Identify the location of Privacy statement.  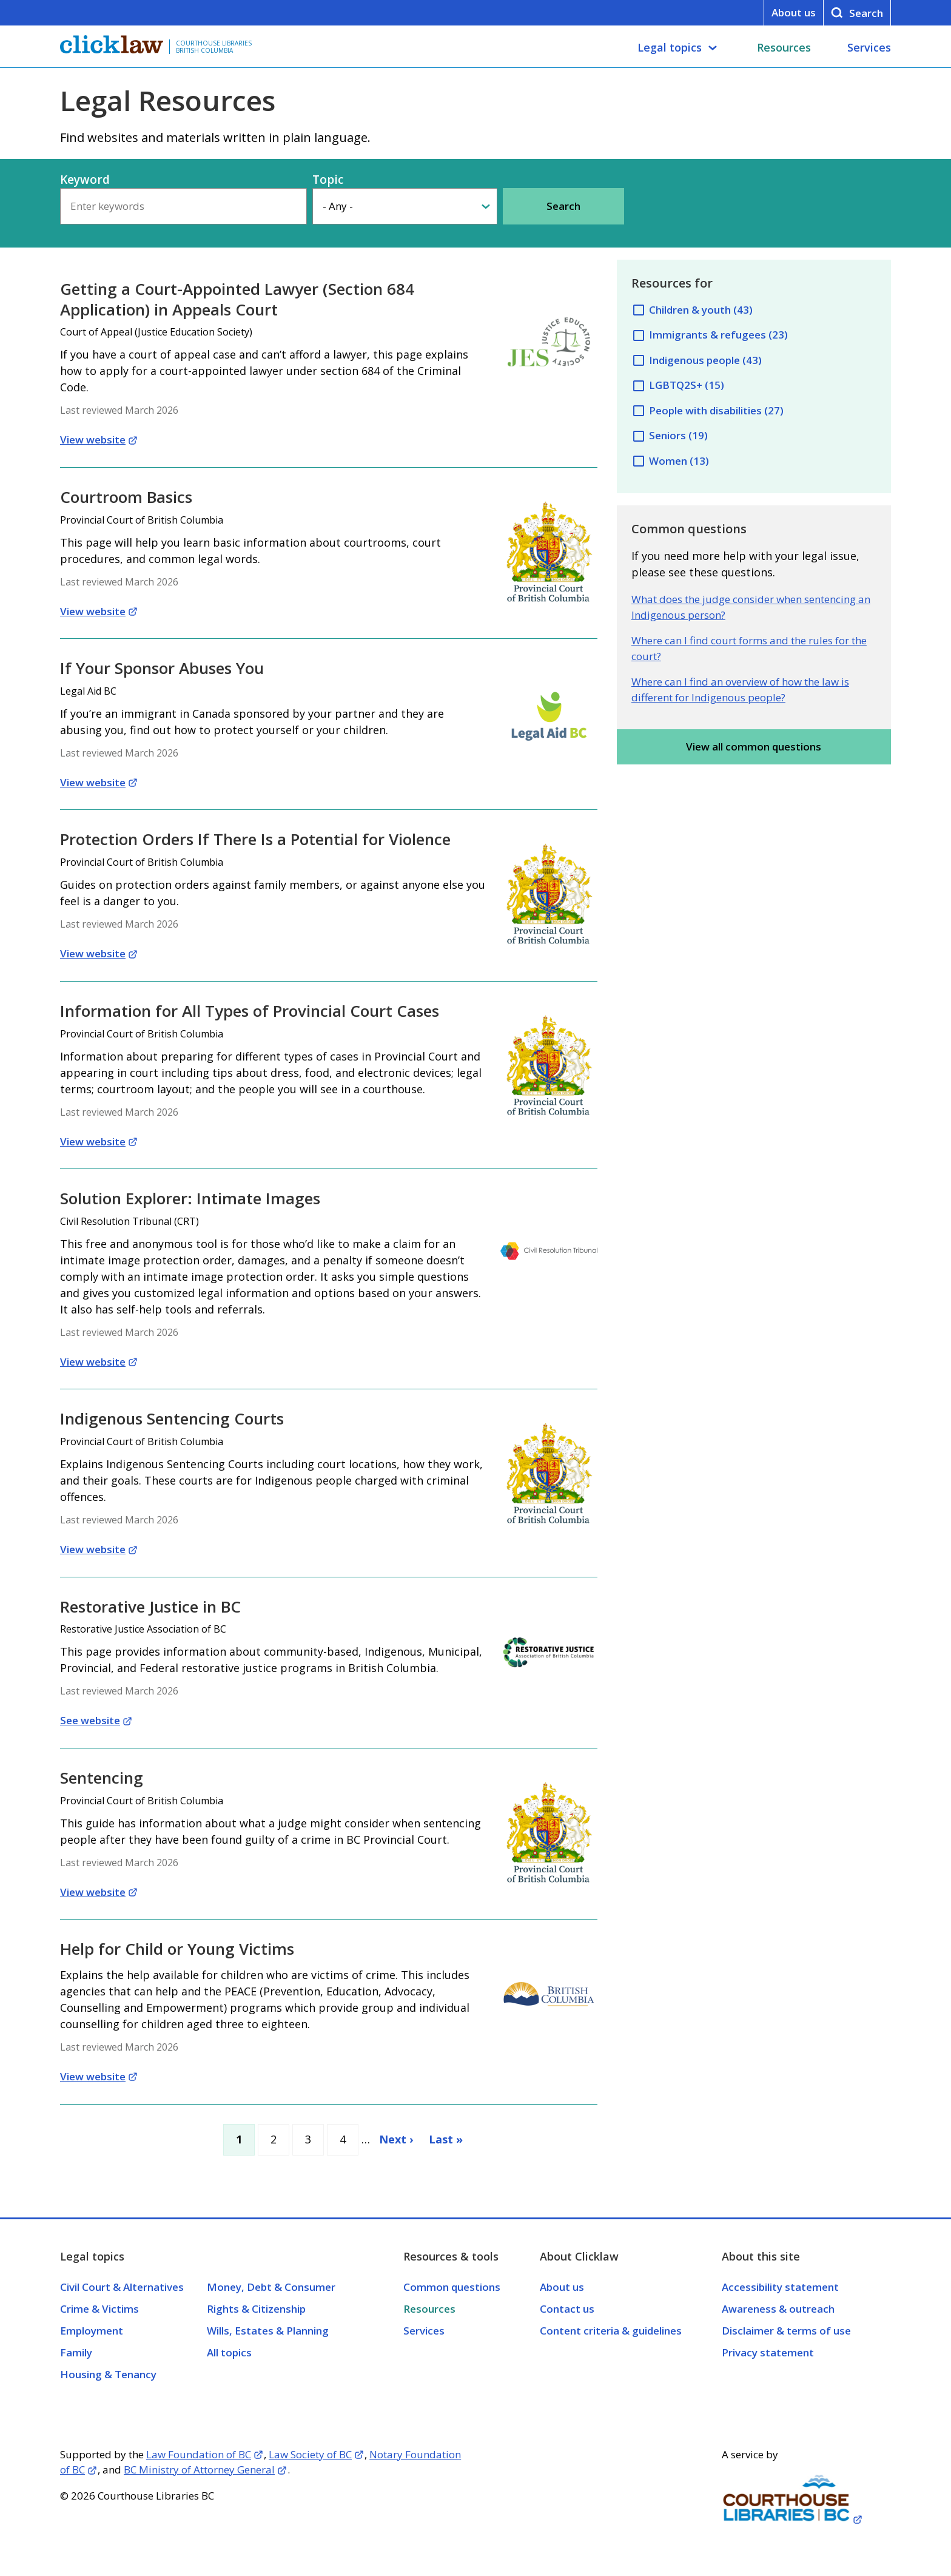
(768, 2352).